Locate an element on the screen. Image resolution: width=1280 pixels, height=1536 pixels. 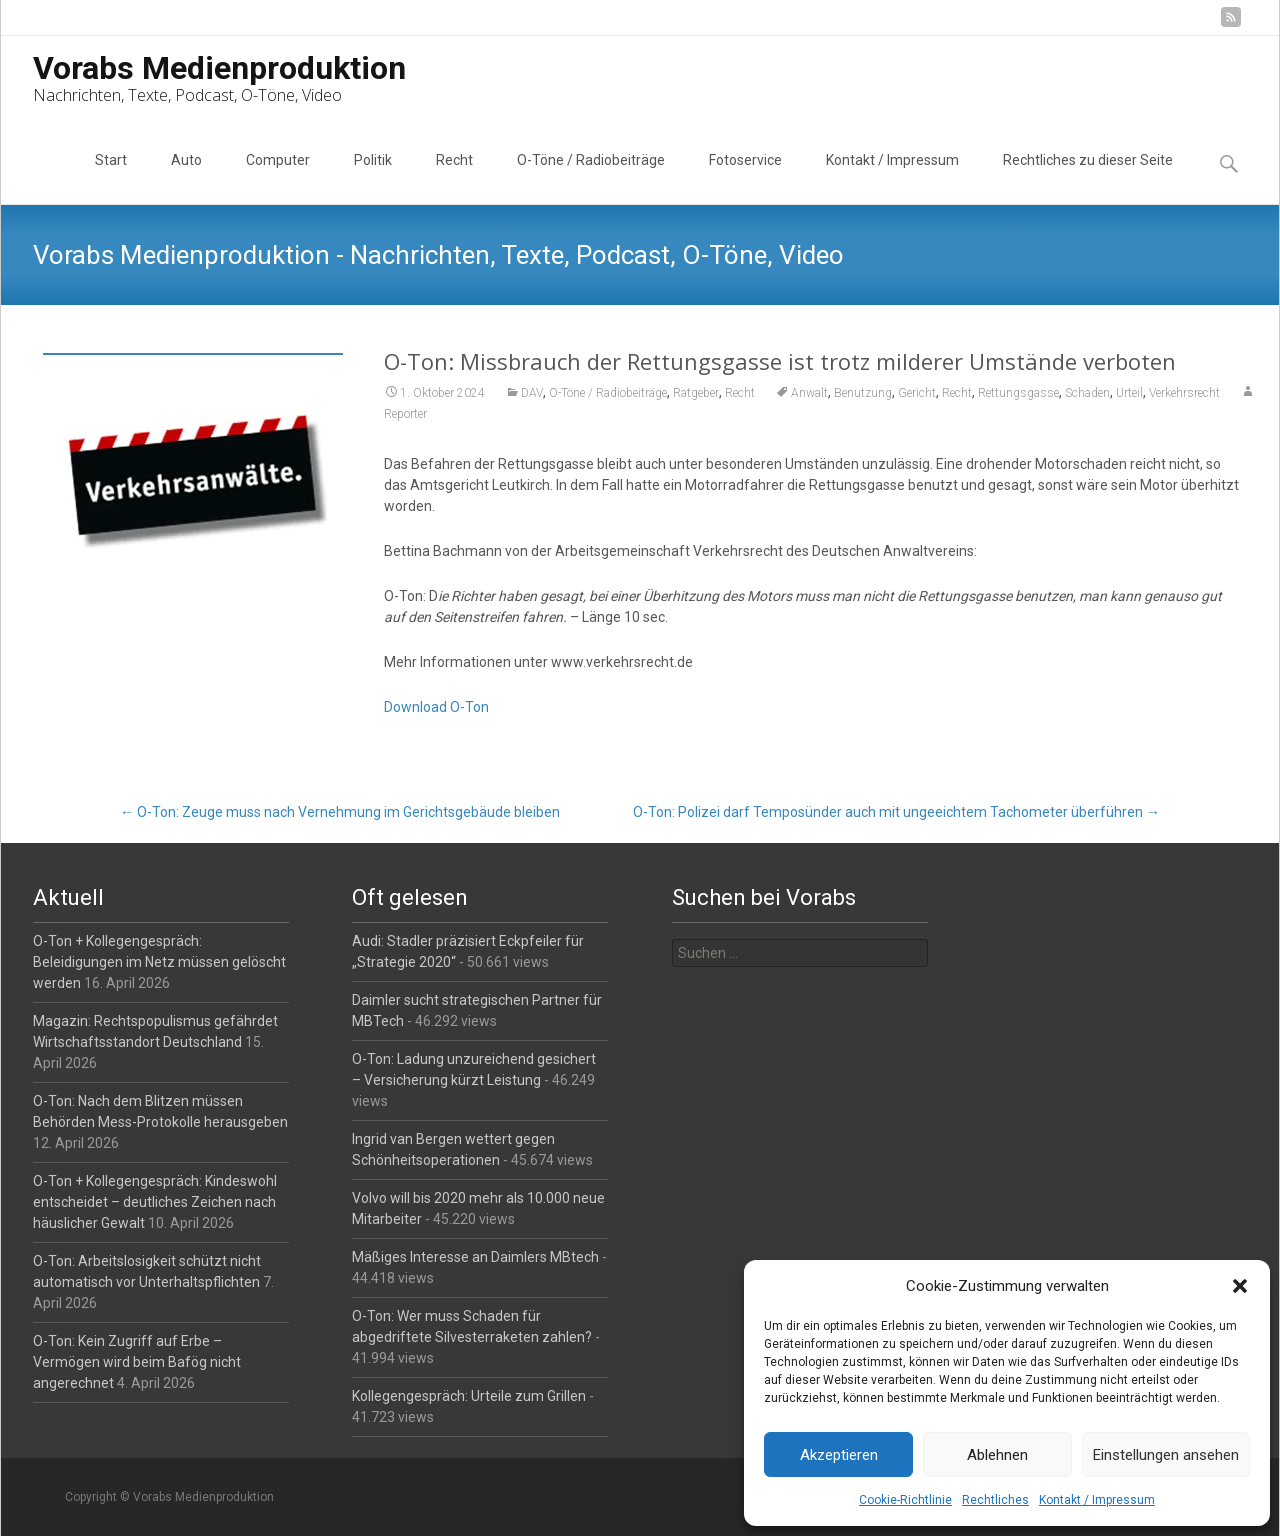
O-Ton: Kein Zugriff auf Erbe – Vermögen wird beim Bafög nicht angerechnet is located at coordinates (137, 1362).